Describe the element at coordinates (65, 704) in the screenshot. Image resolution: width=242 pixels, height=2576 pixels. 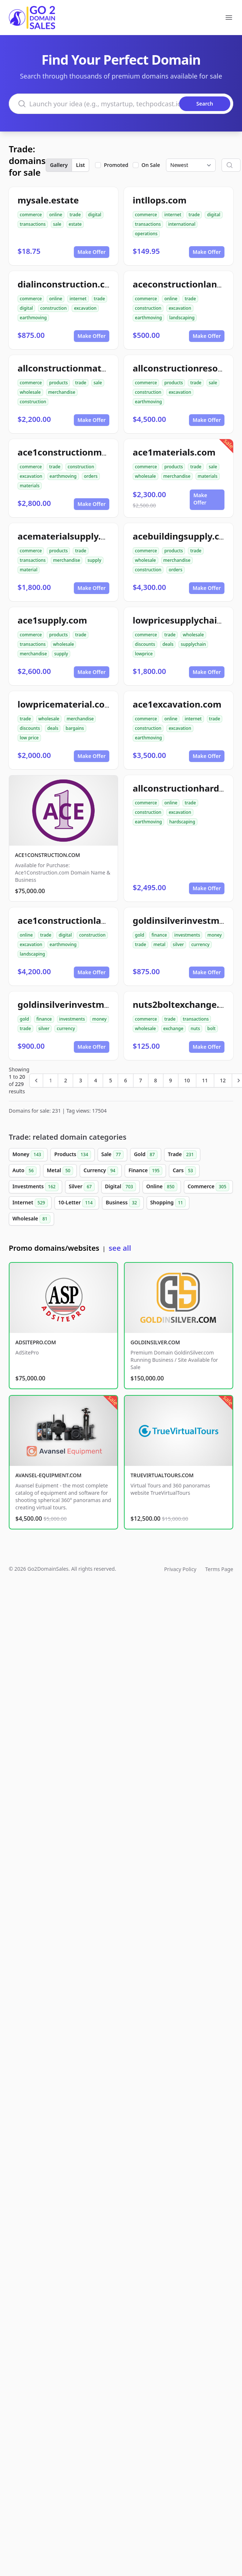
I see `lowpricematerial.com` at that location.